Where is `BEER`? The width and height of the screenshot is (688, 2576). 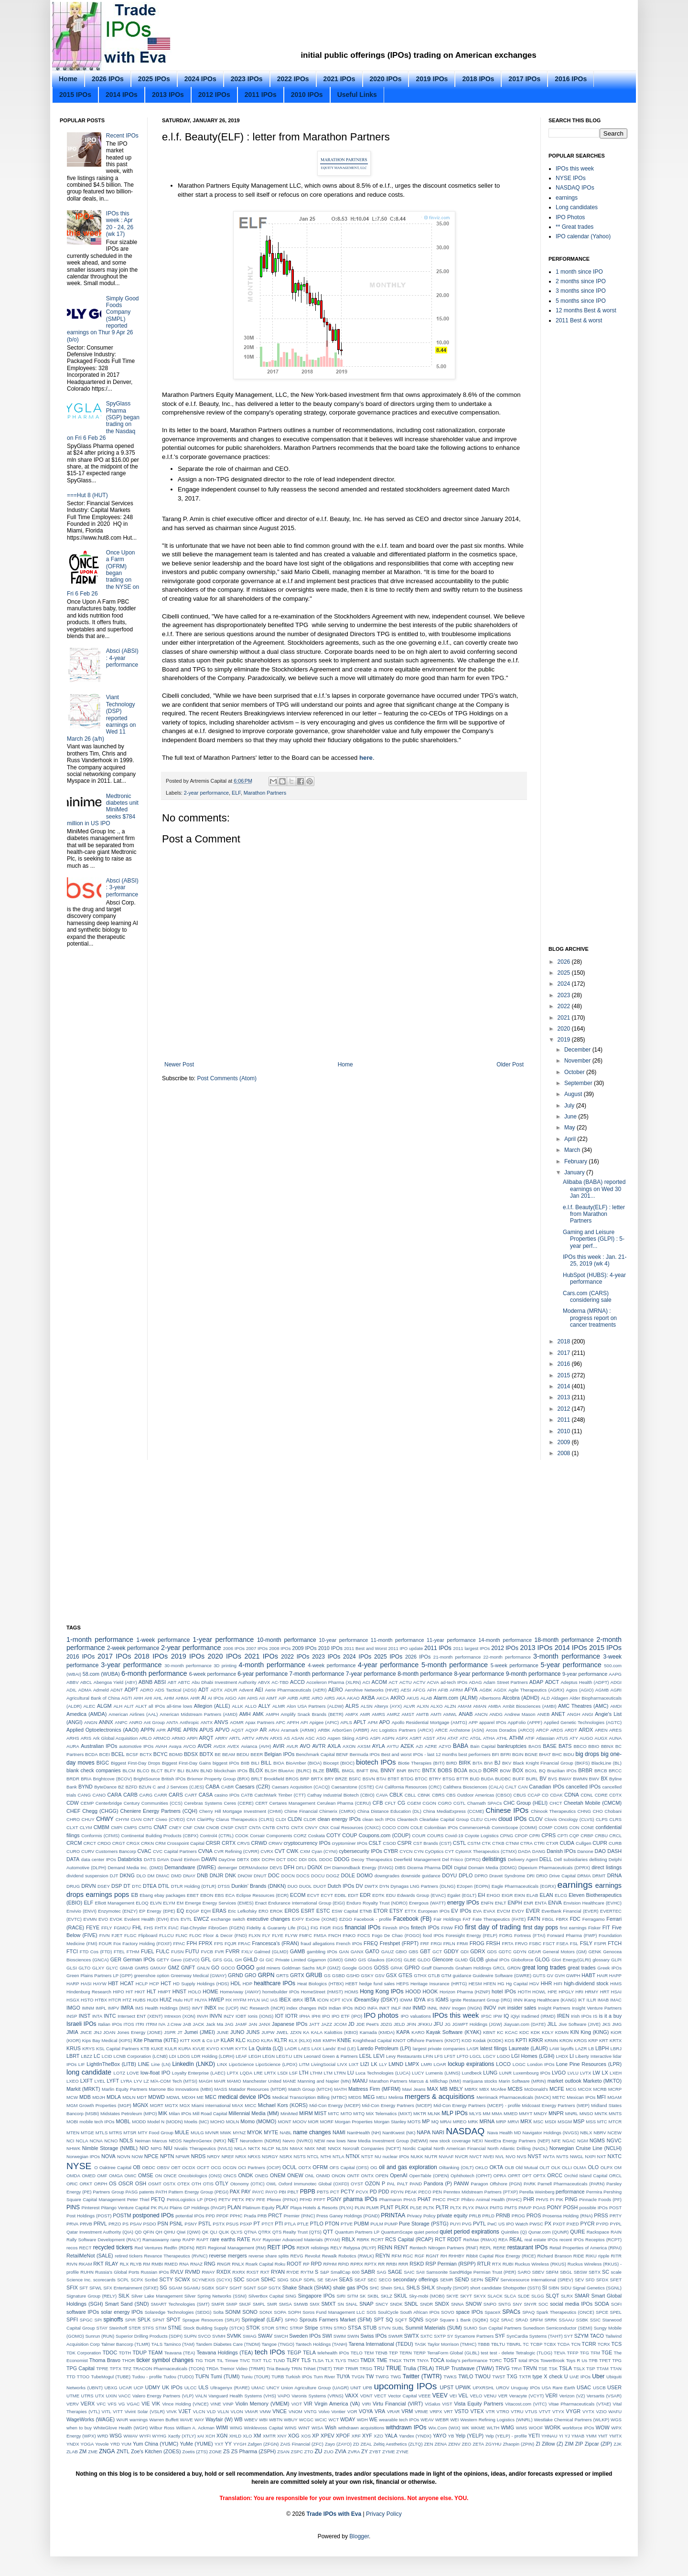 BEER is located at coordinates (256, 1754).